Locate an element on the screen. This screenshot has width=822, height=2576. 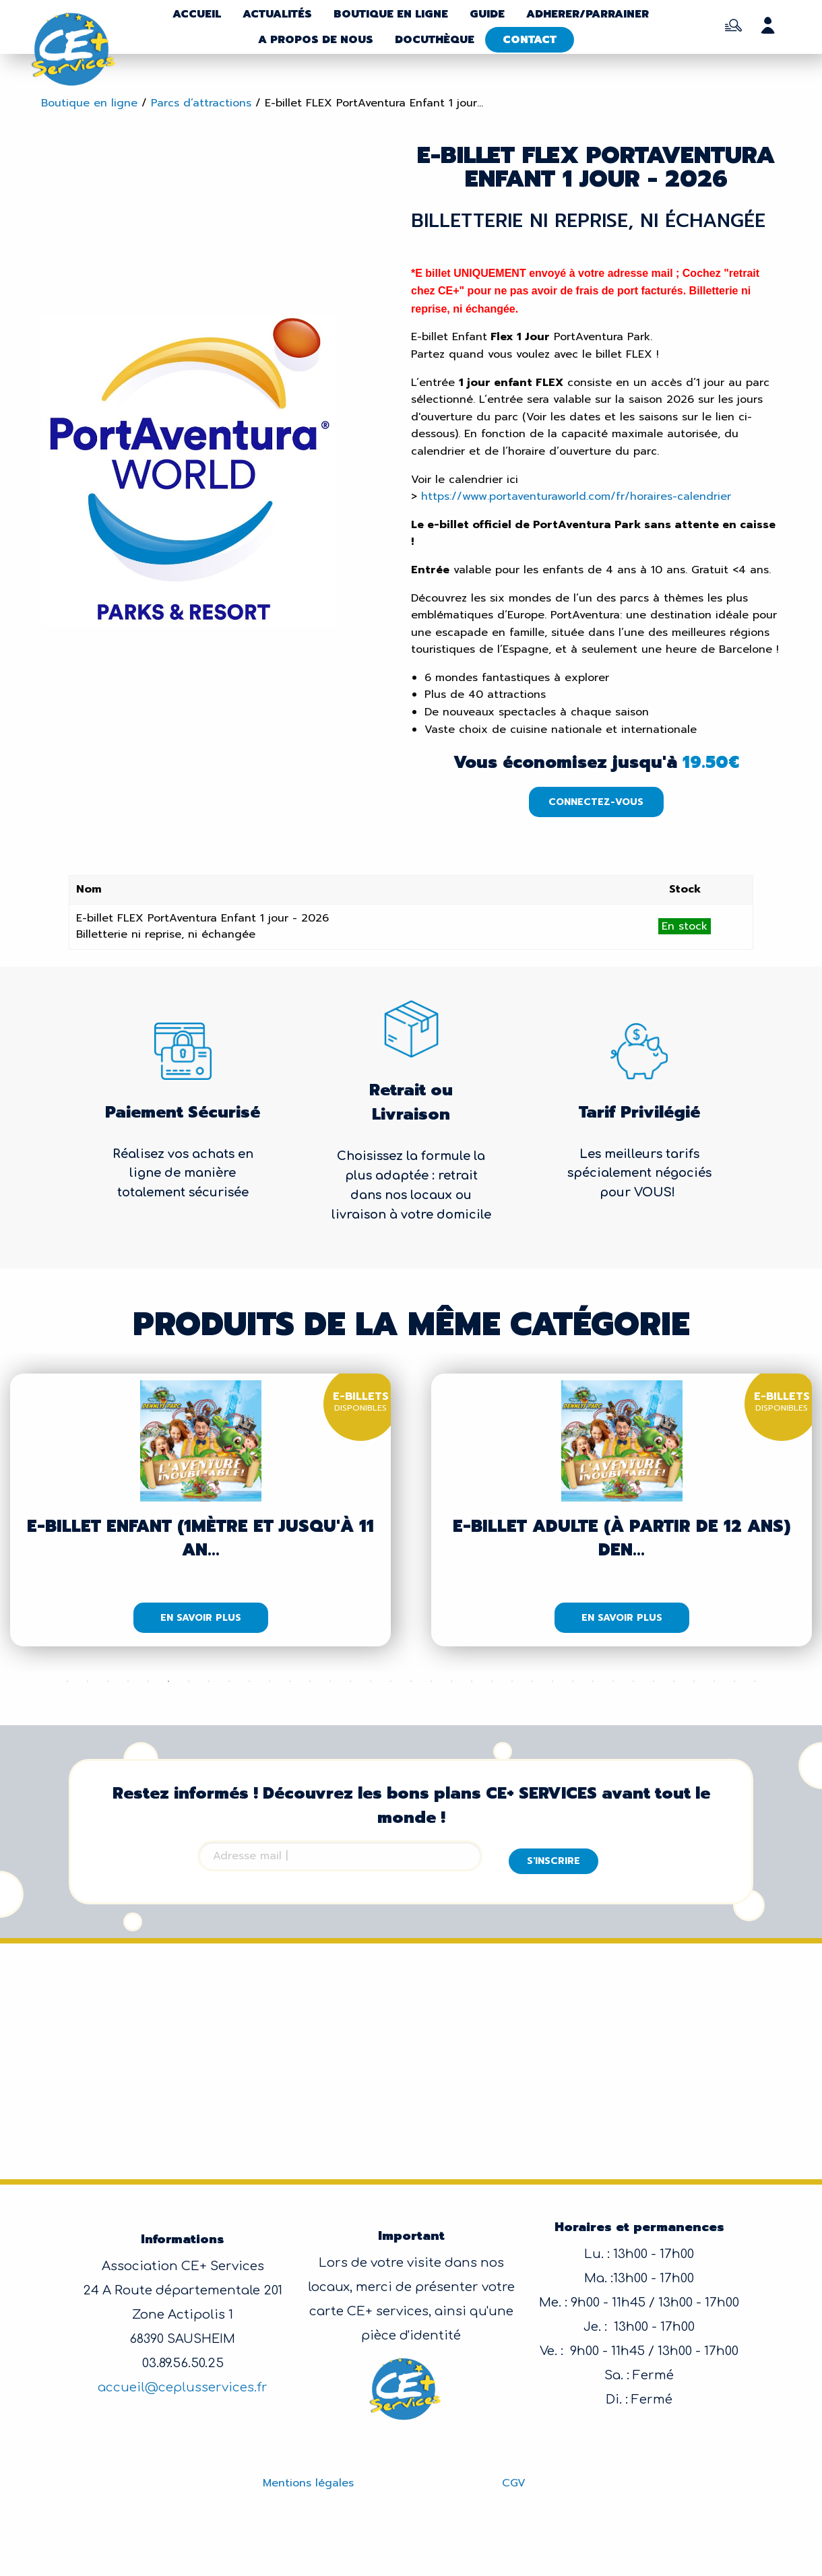
27 [tab] is located at coordinates (593, 1681).